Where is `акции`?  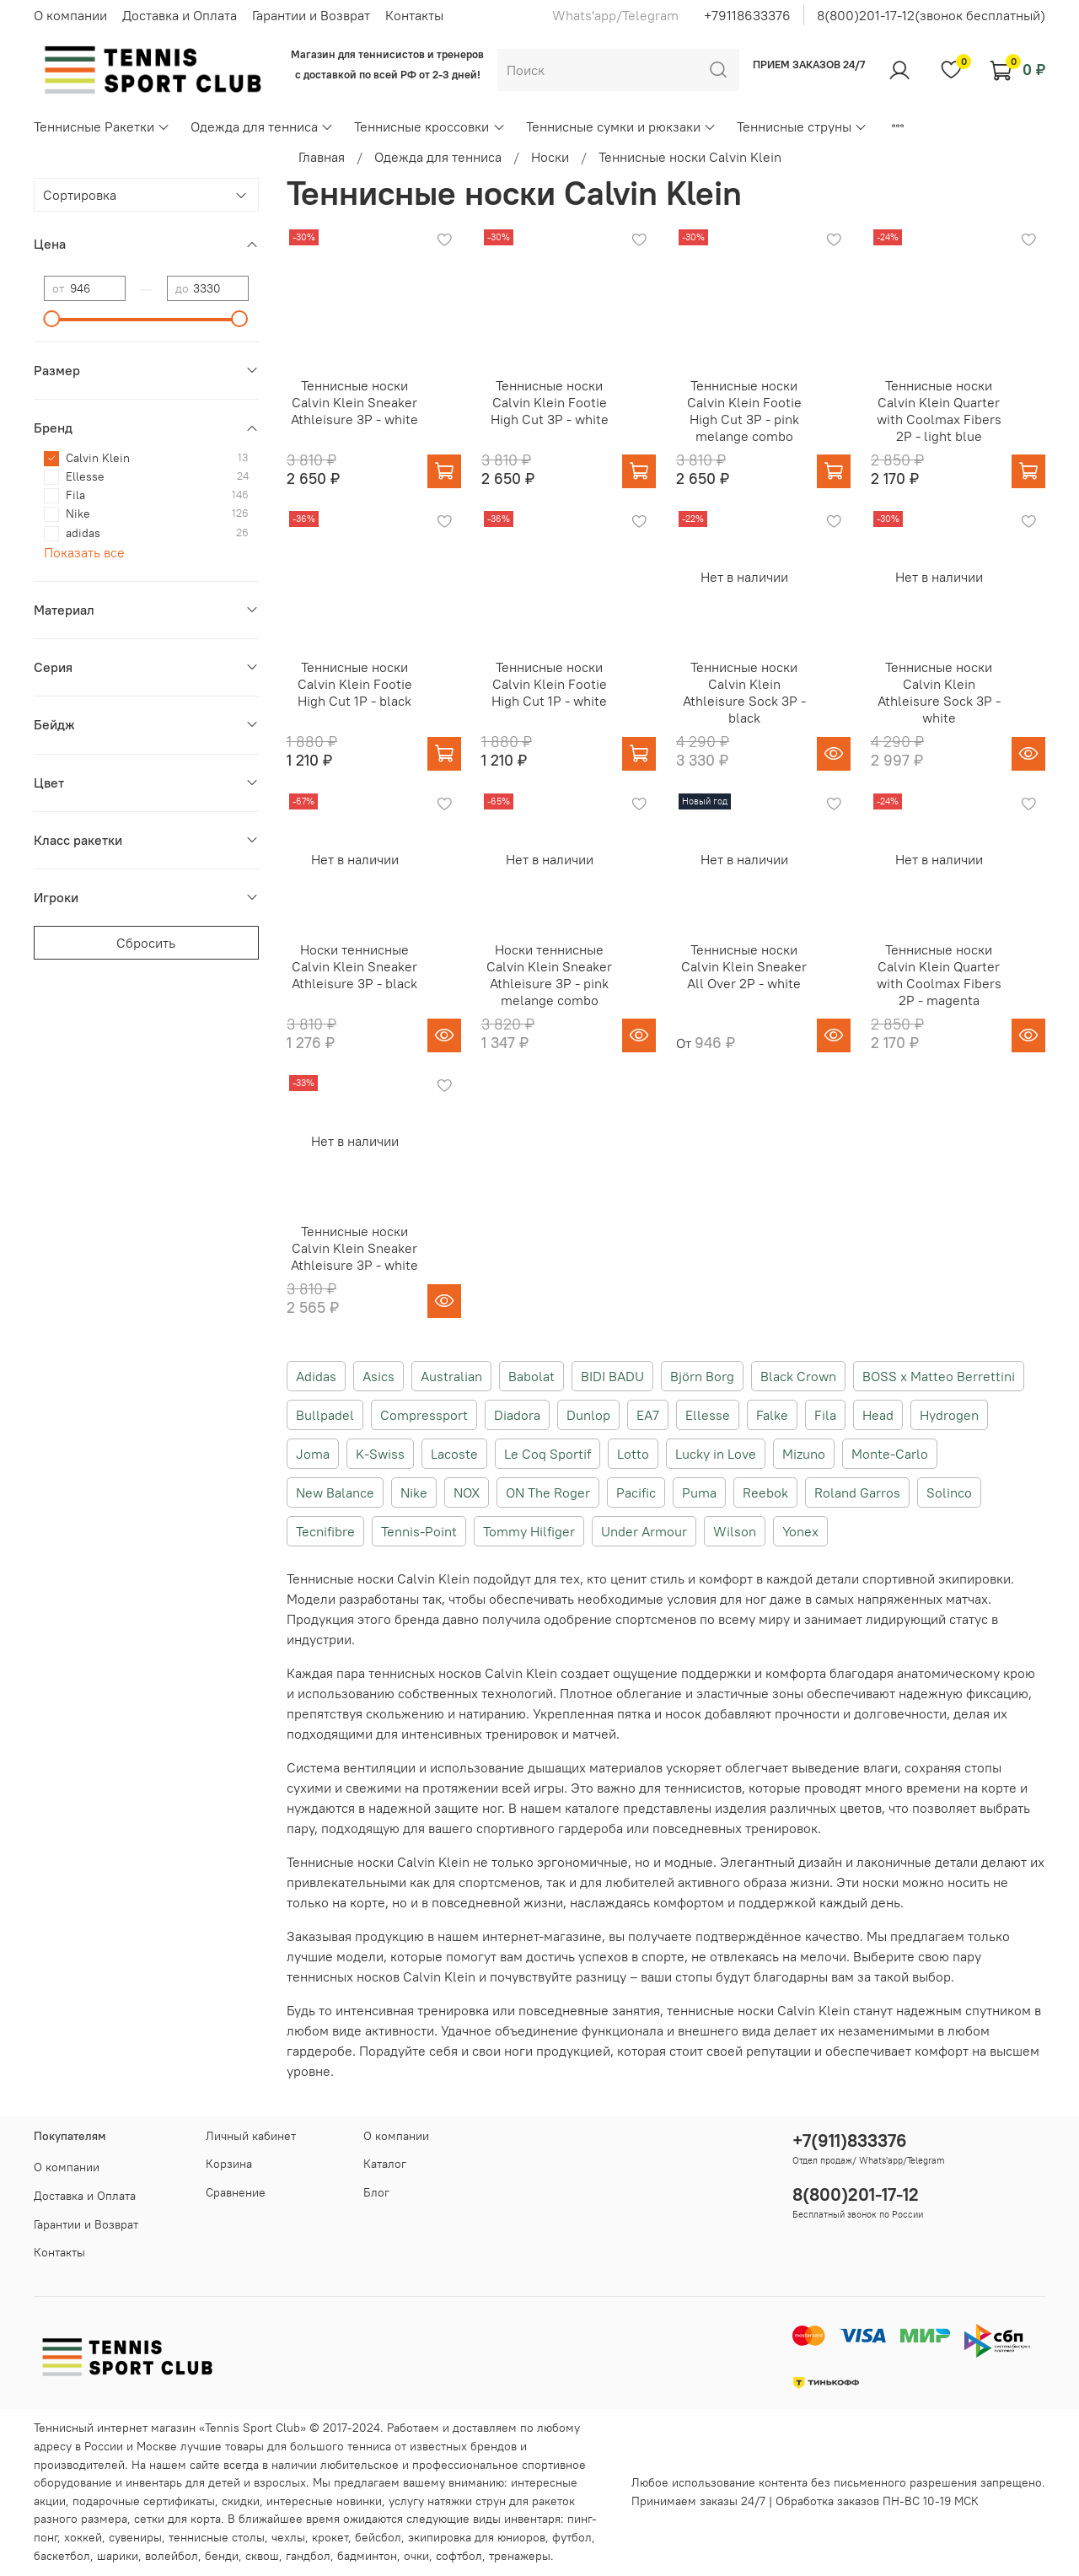 акции is located at coordinates (50, 2501).